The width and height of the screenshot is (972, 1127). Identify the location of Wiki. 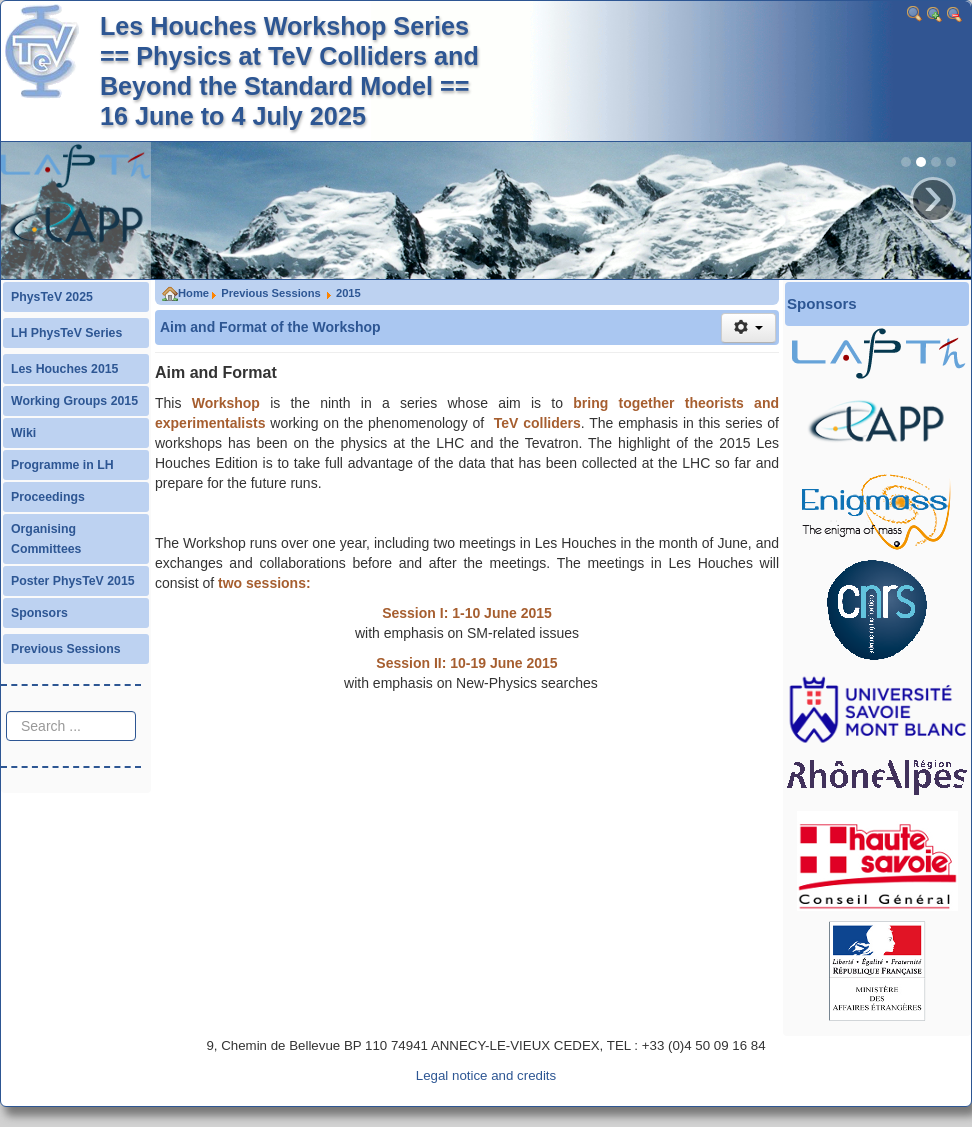
(23, 433).